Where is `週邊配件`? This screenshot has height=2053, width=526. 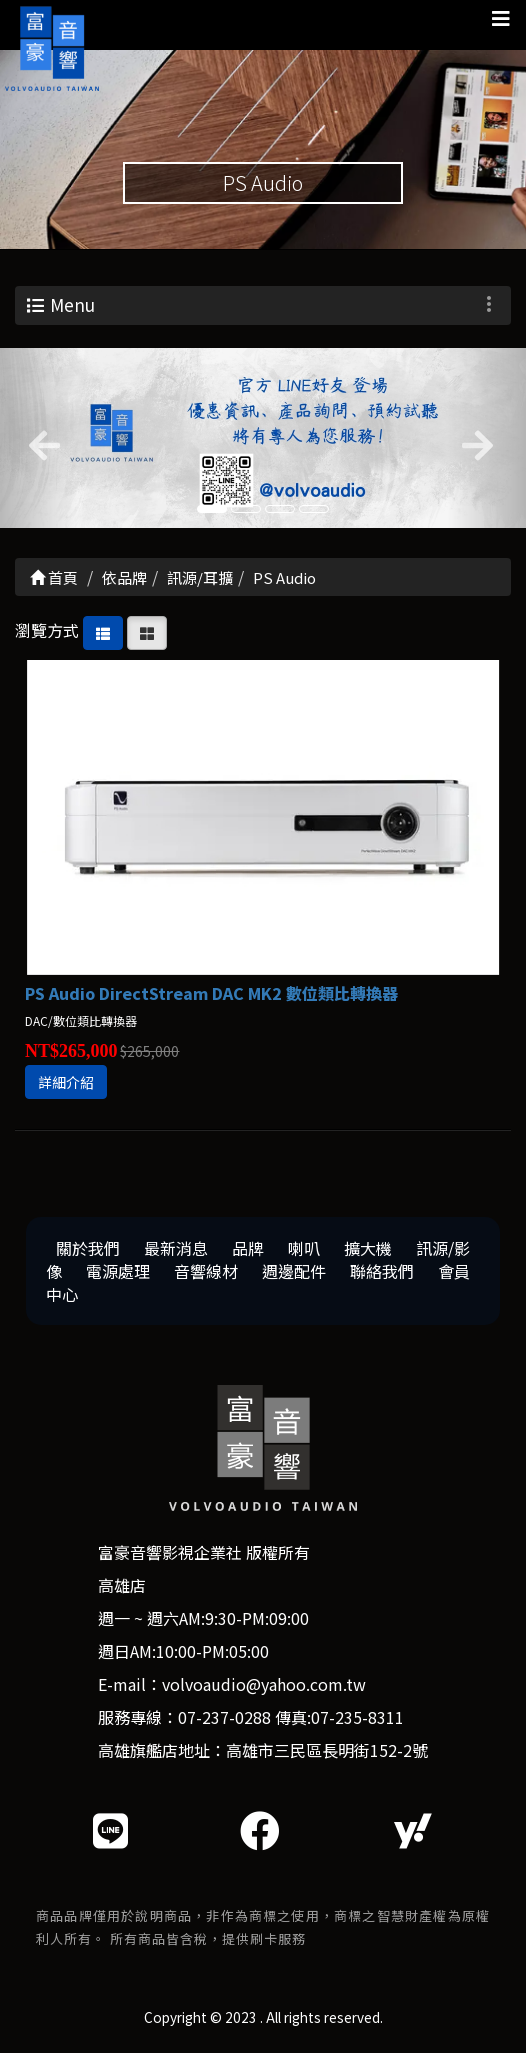
週邊配件 is located at coordinates (294, 1271).